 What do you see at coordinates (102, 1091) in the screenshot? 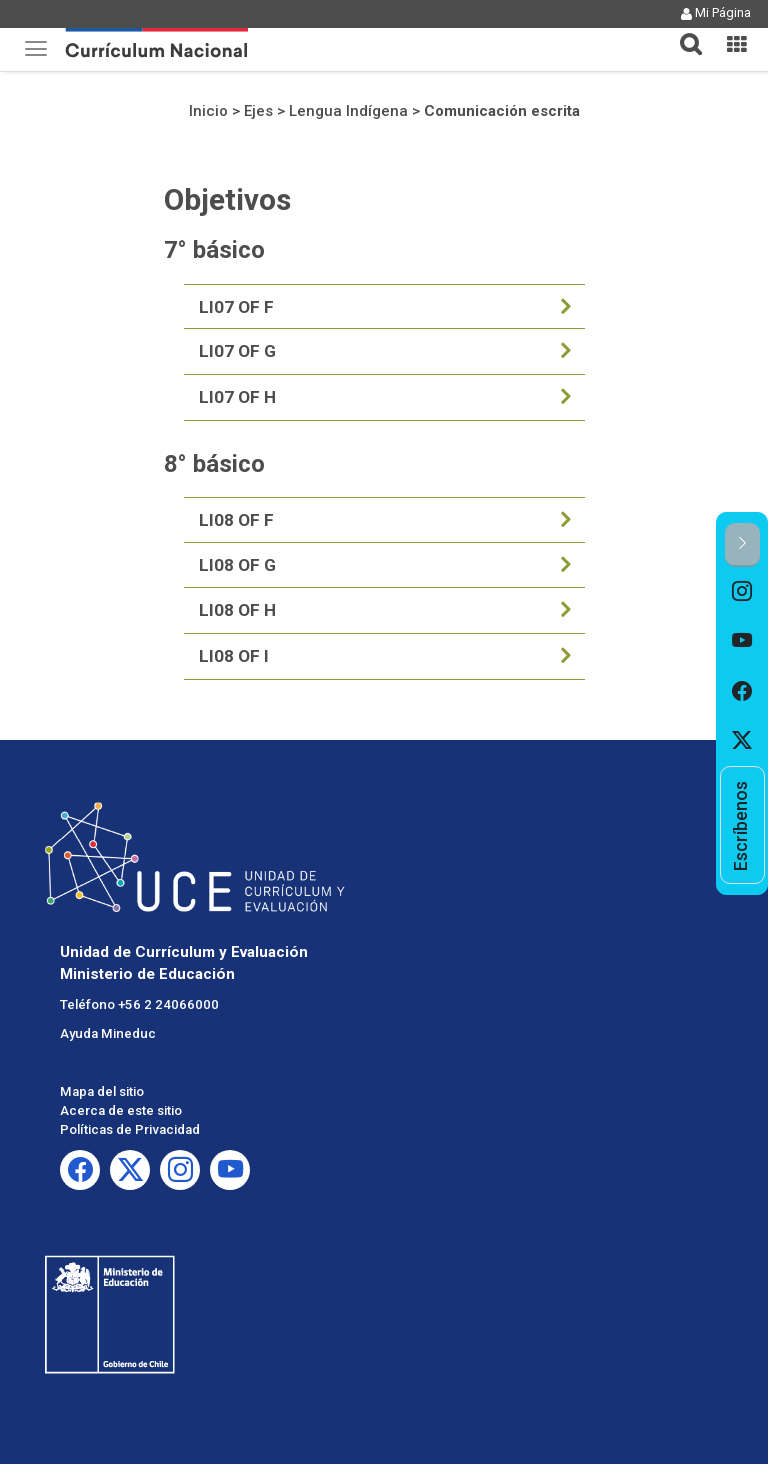
I see `Mapa del sitio` at bounding box center [102, 1091].